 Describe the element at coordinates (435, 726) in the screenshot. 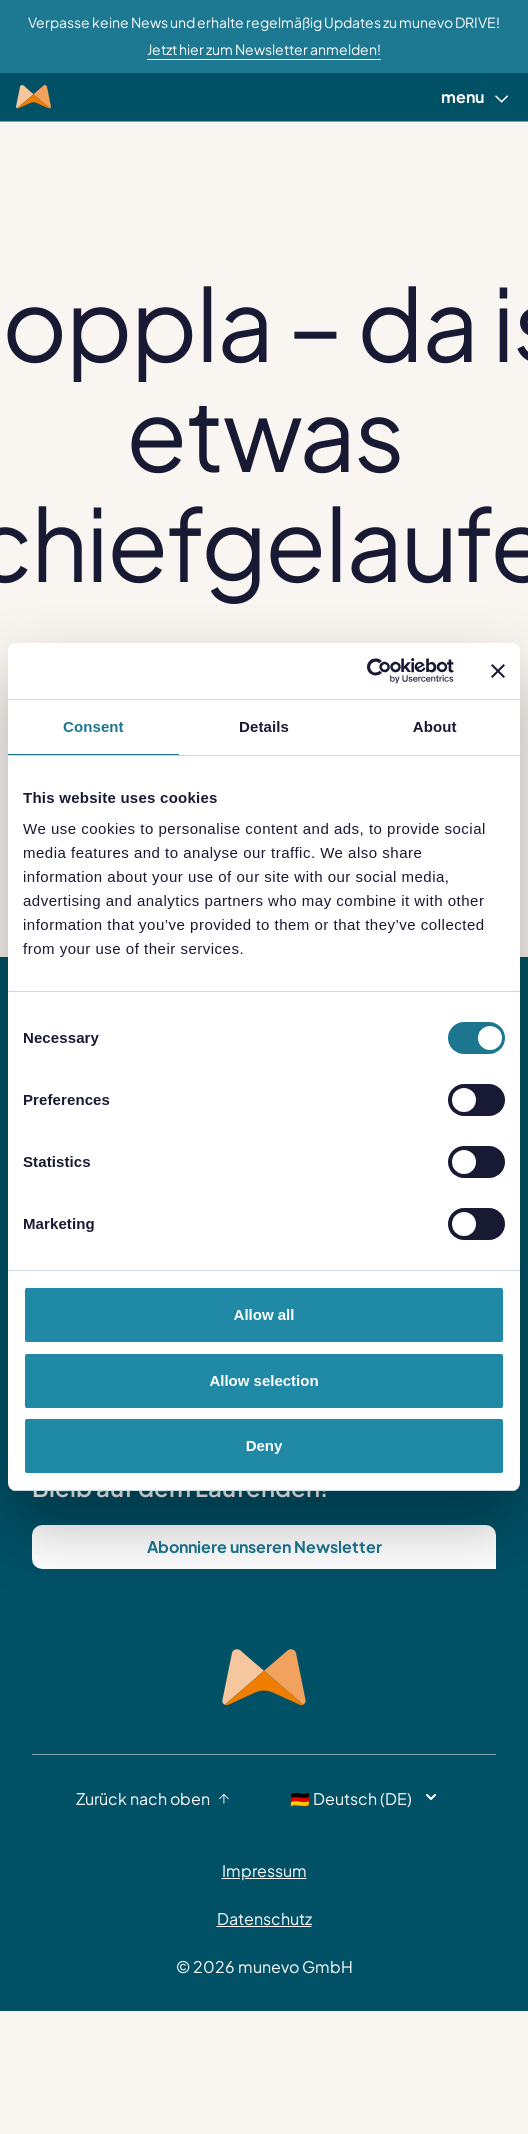

I see `About [tab]` at that location.